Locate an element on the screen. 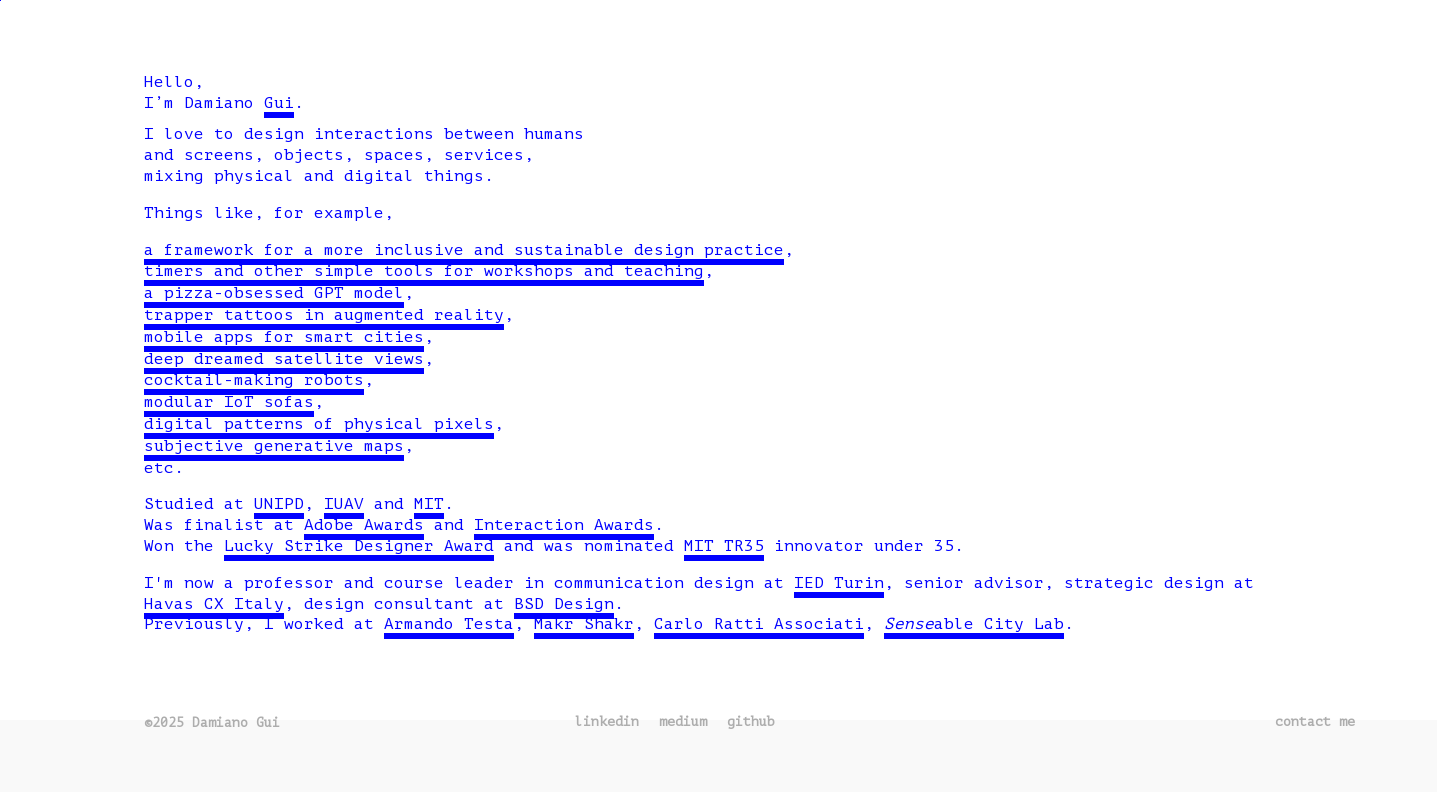  timers and other simple tools for workshops and teaching is located at coordinates (424, 271).